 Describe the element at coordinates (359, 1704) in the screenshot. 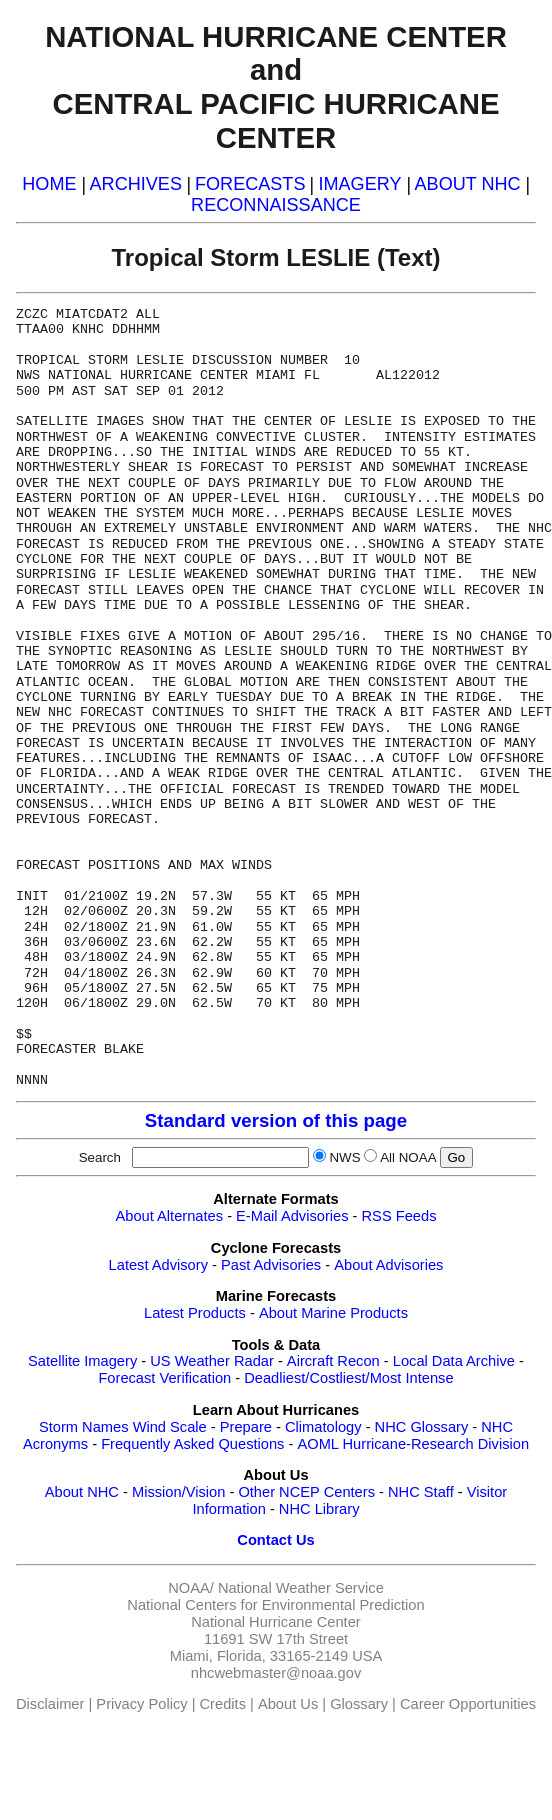

I see `Glossary` at that location.